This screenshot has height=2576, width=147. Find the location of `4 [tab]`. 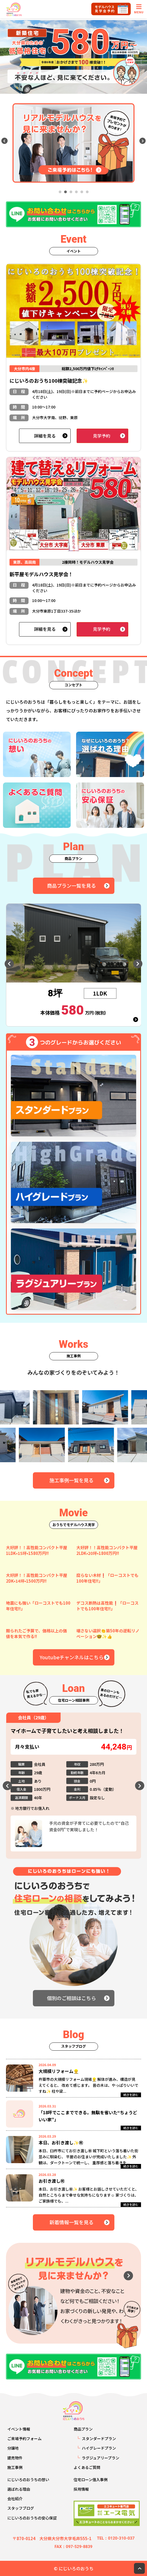

4 [tab] is located at coordinates (76, 192).